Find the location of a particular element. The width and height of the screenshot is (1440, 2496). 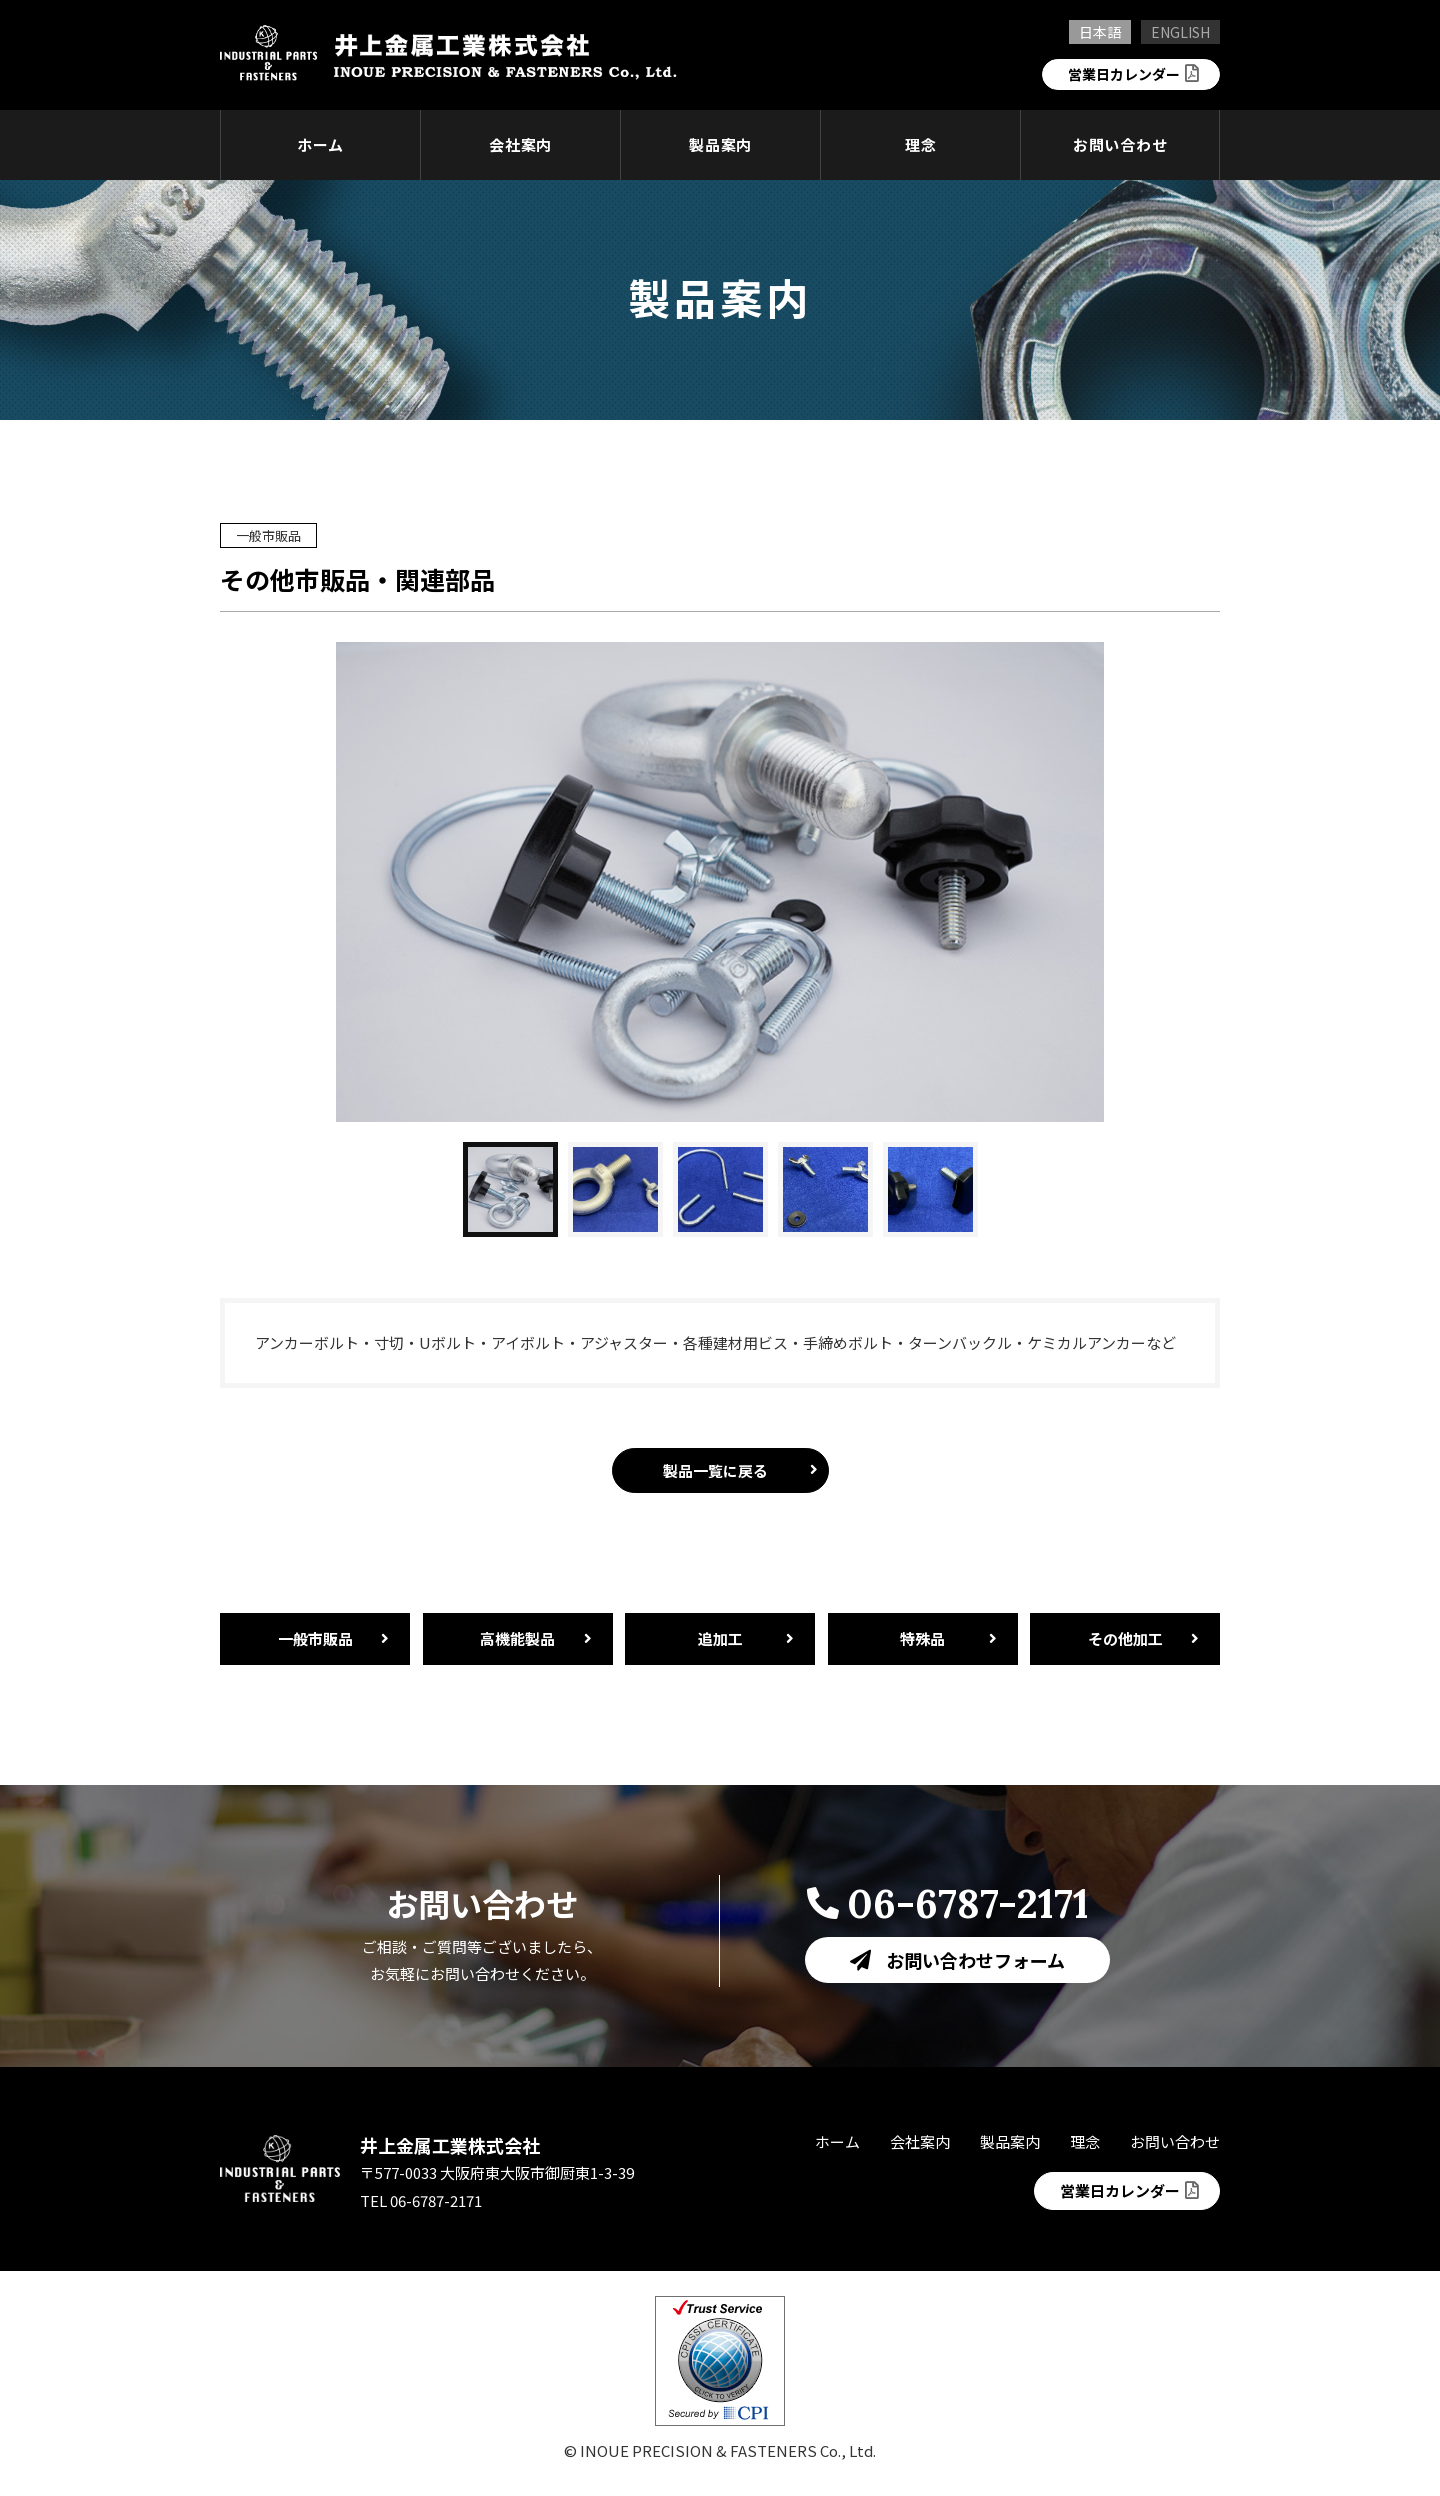

[button] is located at coordinates (510, 1189).